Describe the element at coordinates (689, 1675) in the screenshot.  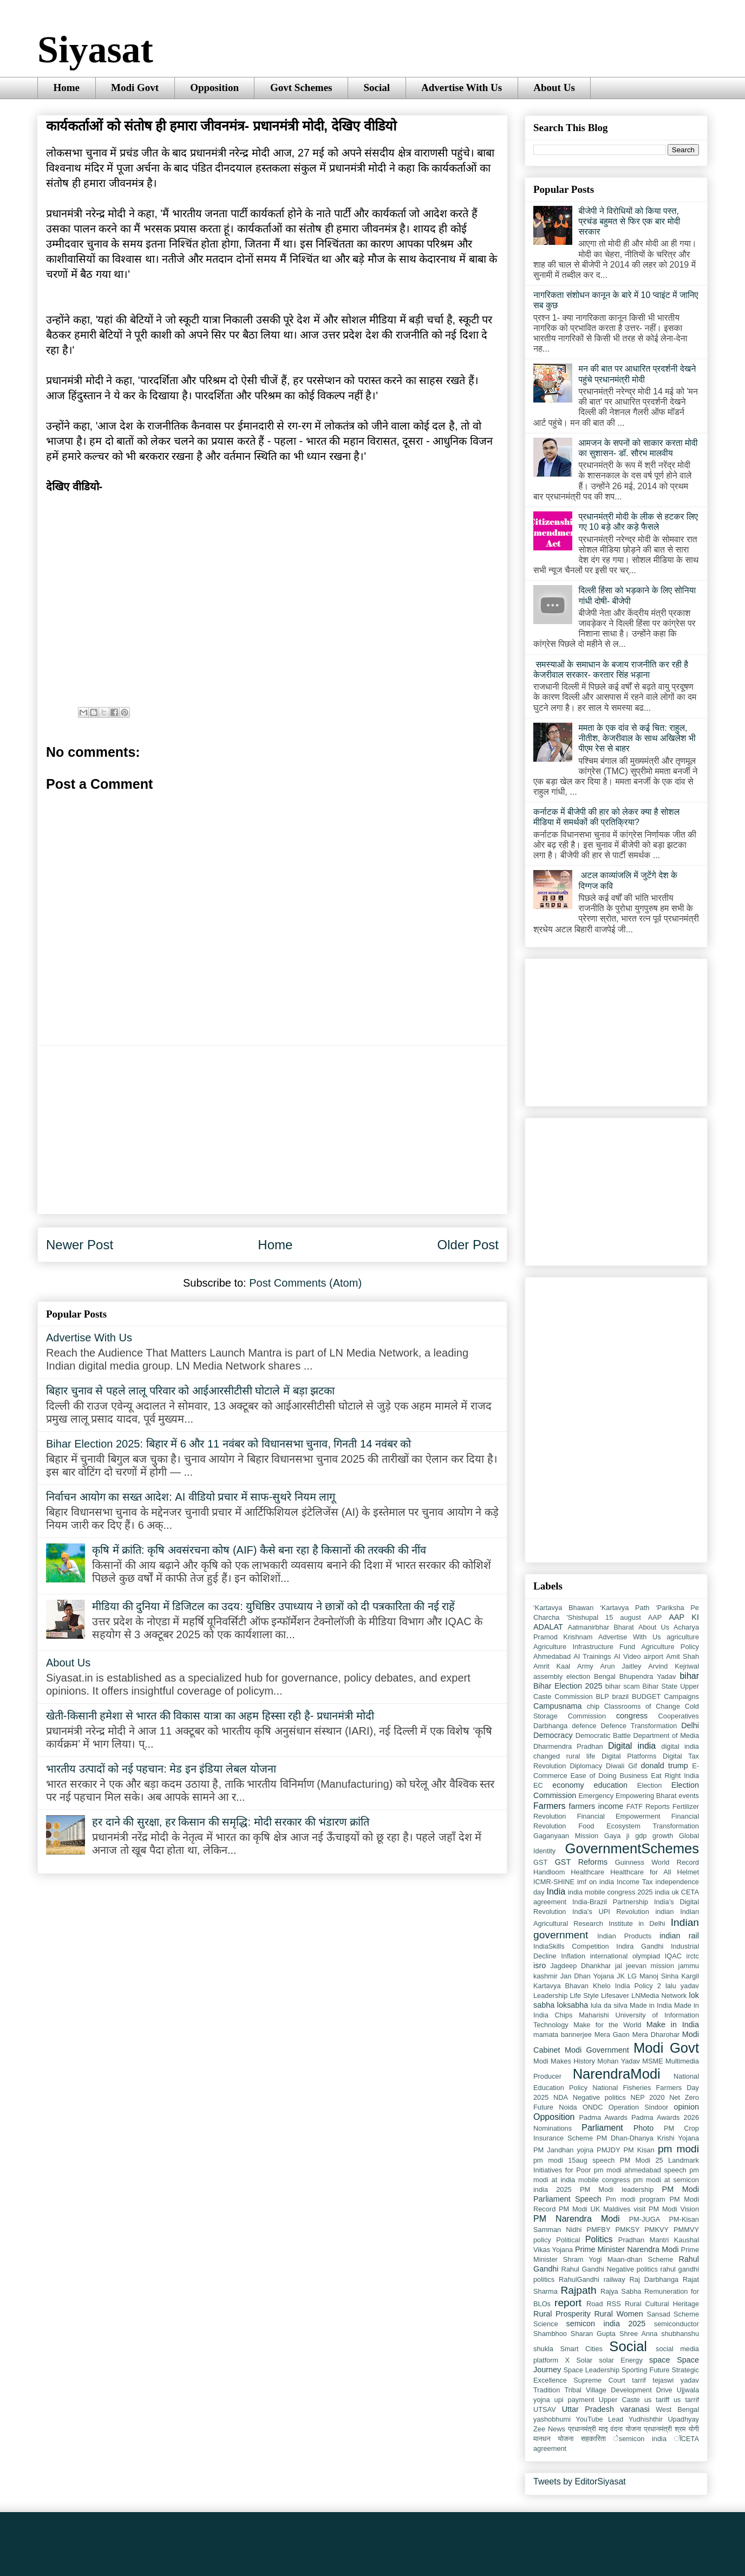
I see `bihar` at that location.